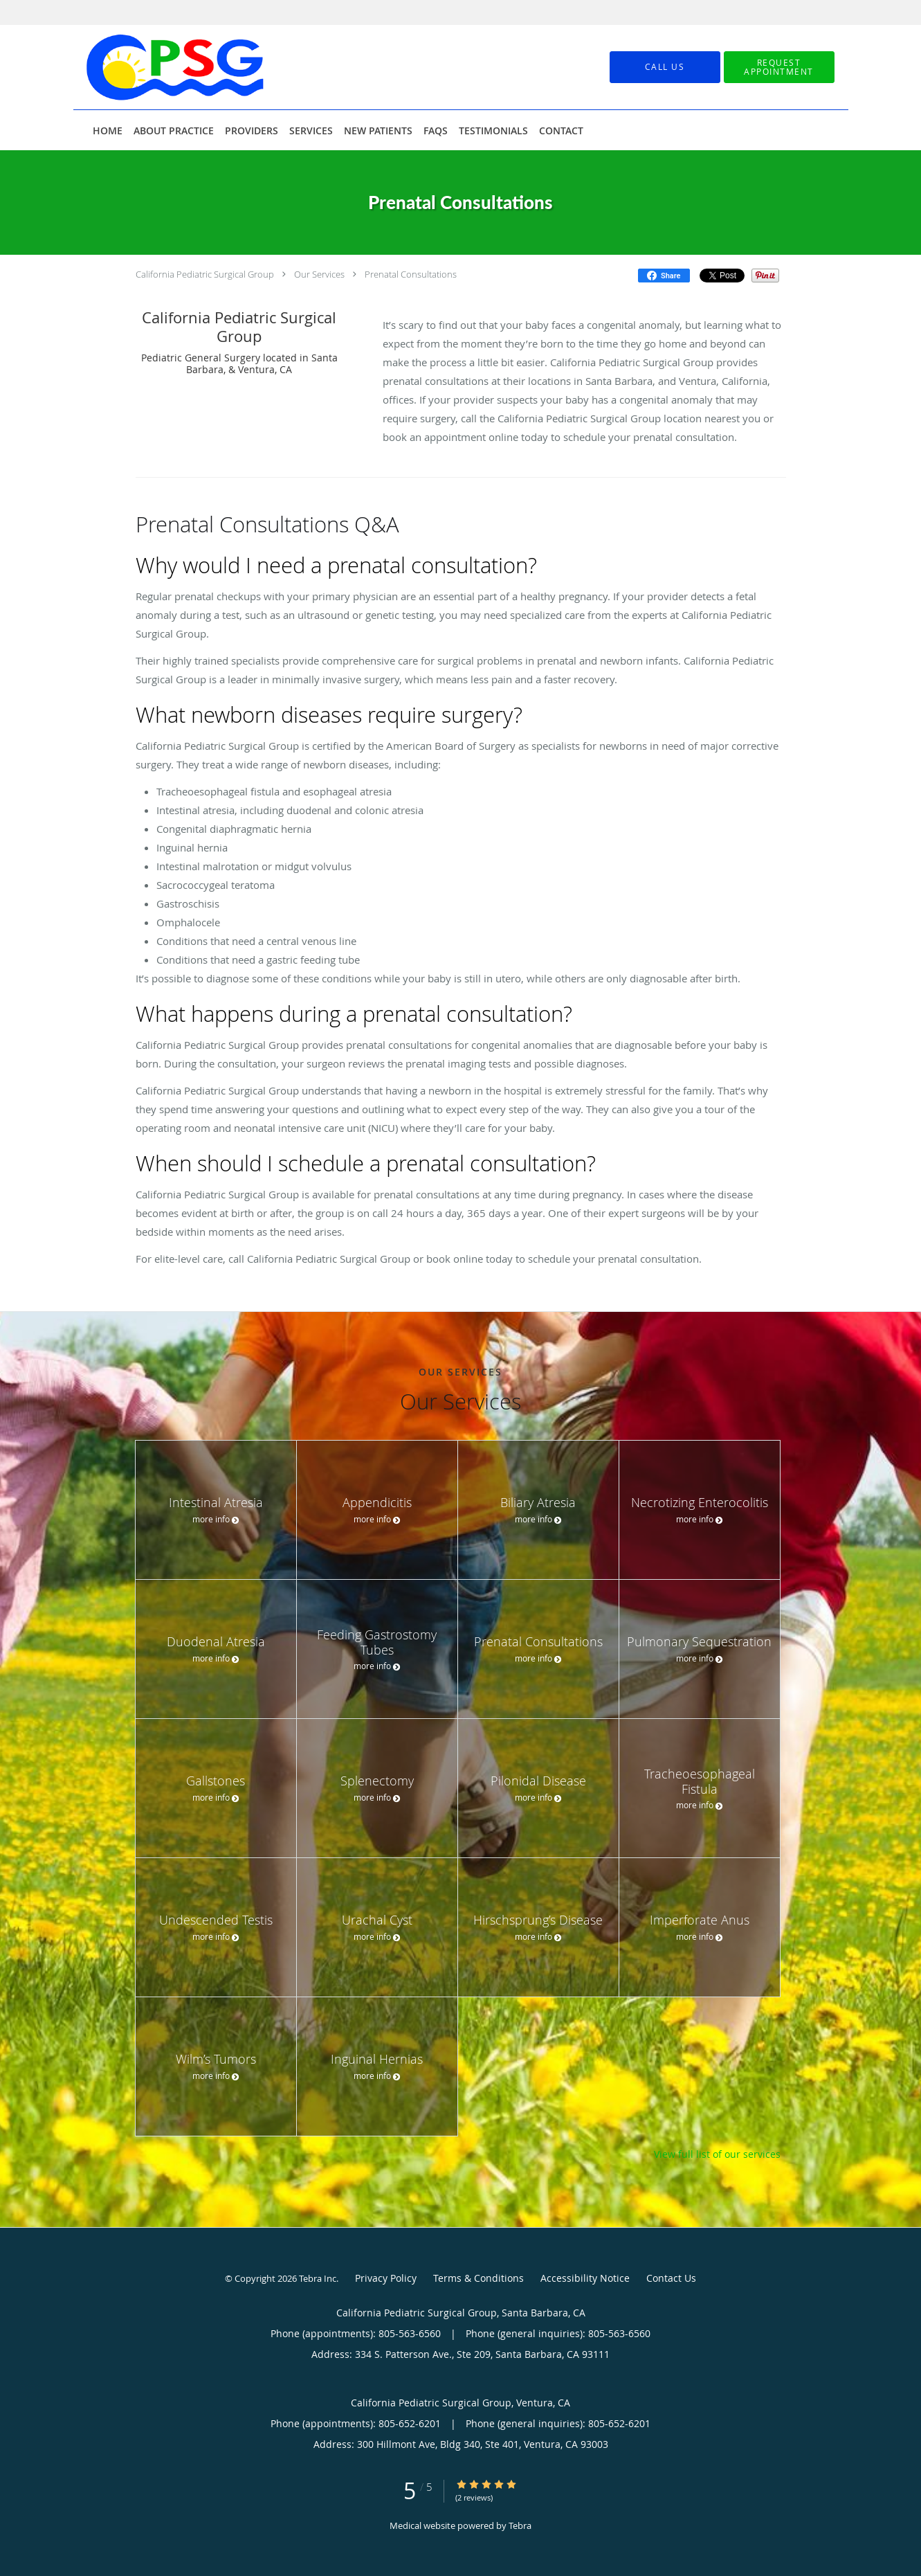  What do you see at coordinates (520, 2525) in the screenshot?
I see `Tebra` at bounding box center [520, 2525].